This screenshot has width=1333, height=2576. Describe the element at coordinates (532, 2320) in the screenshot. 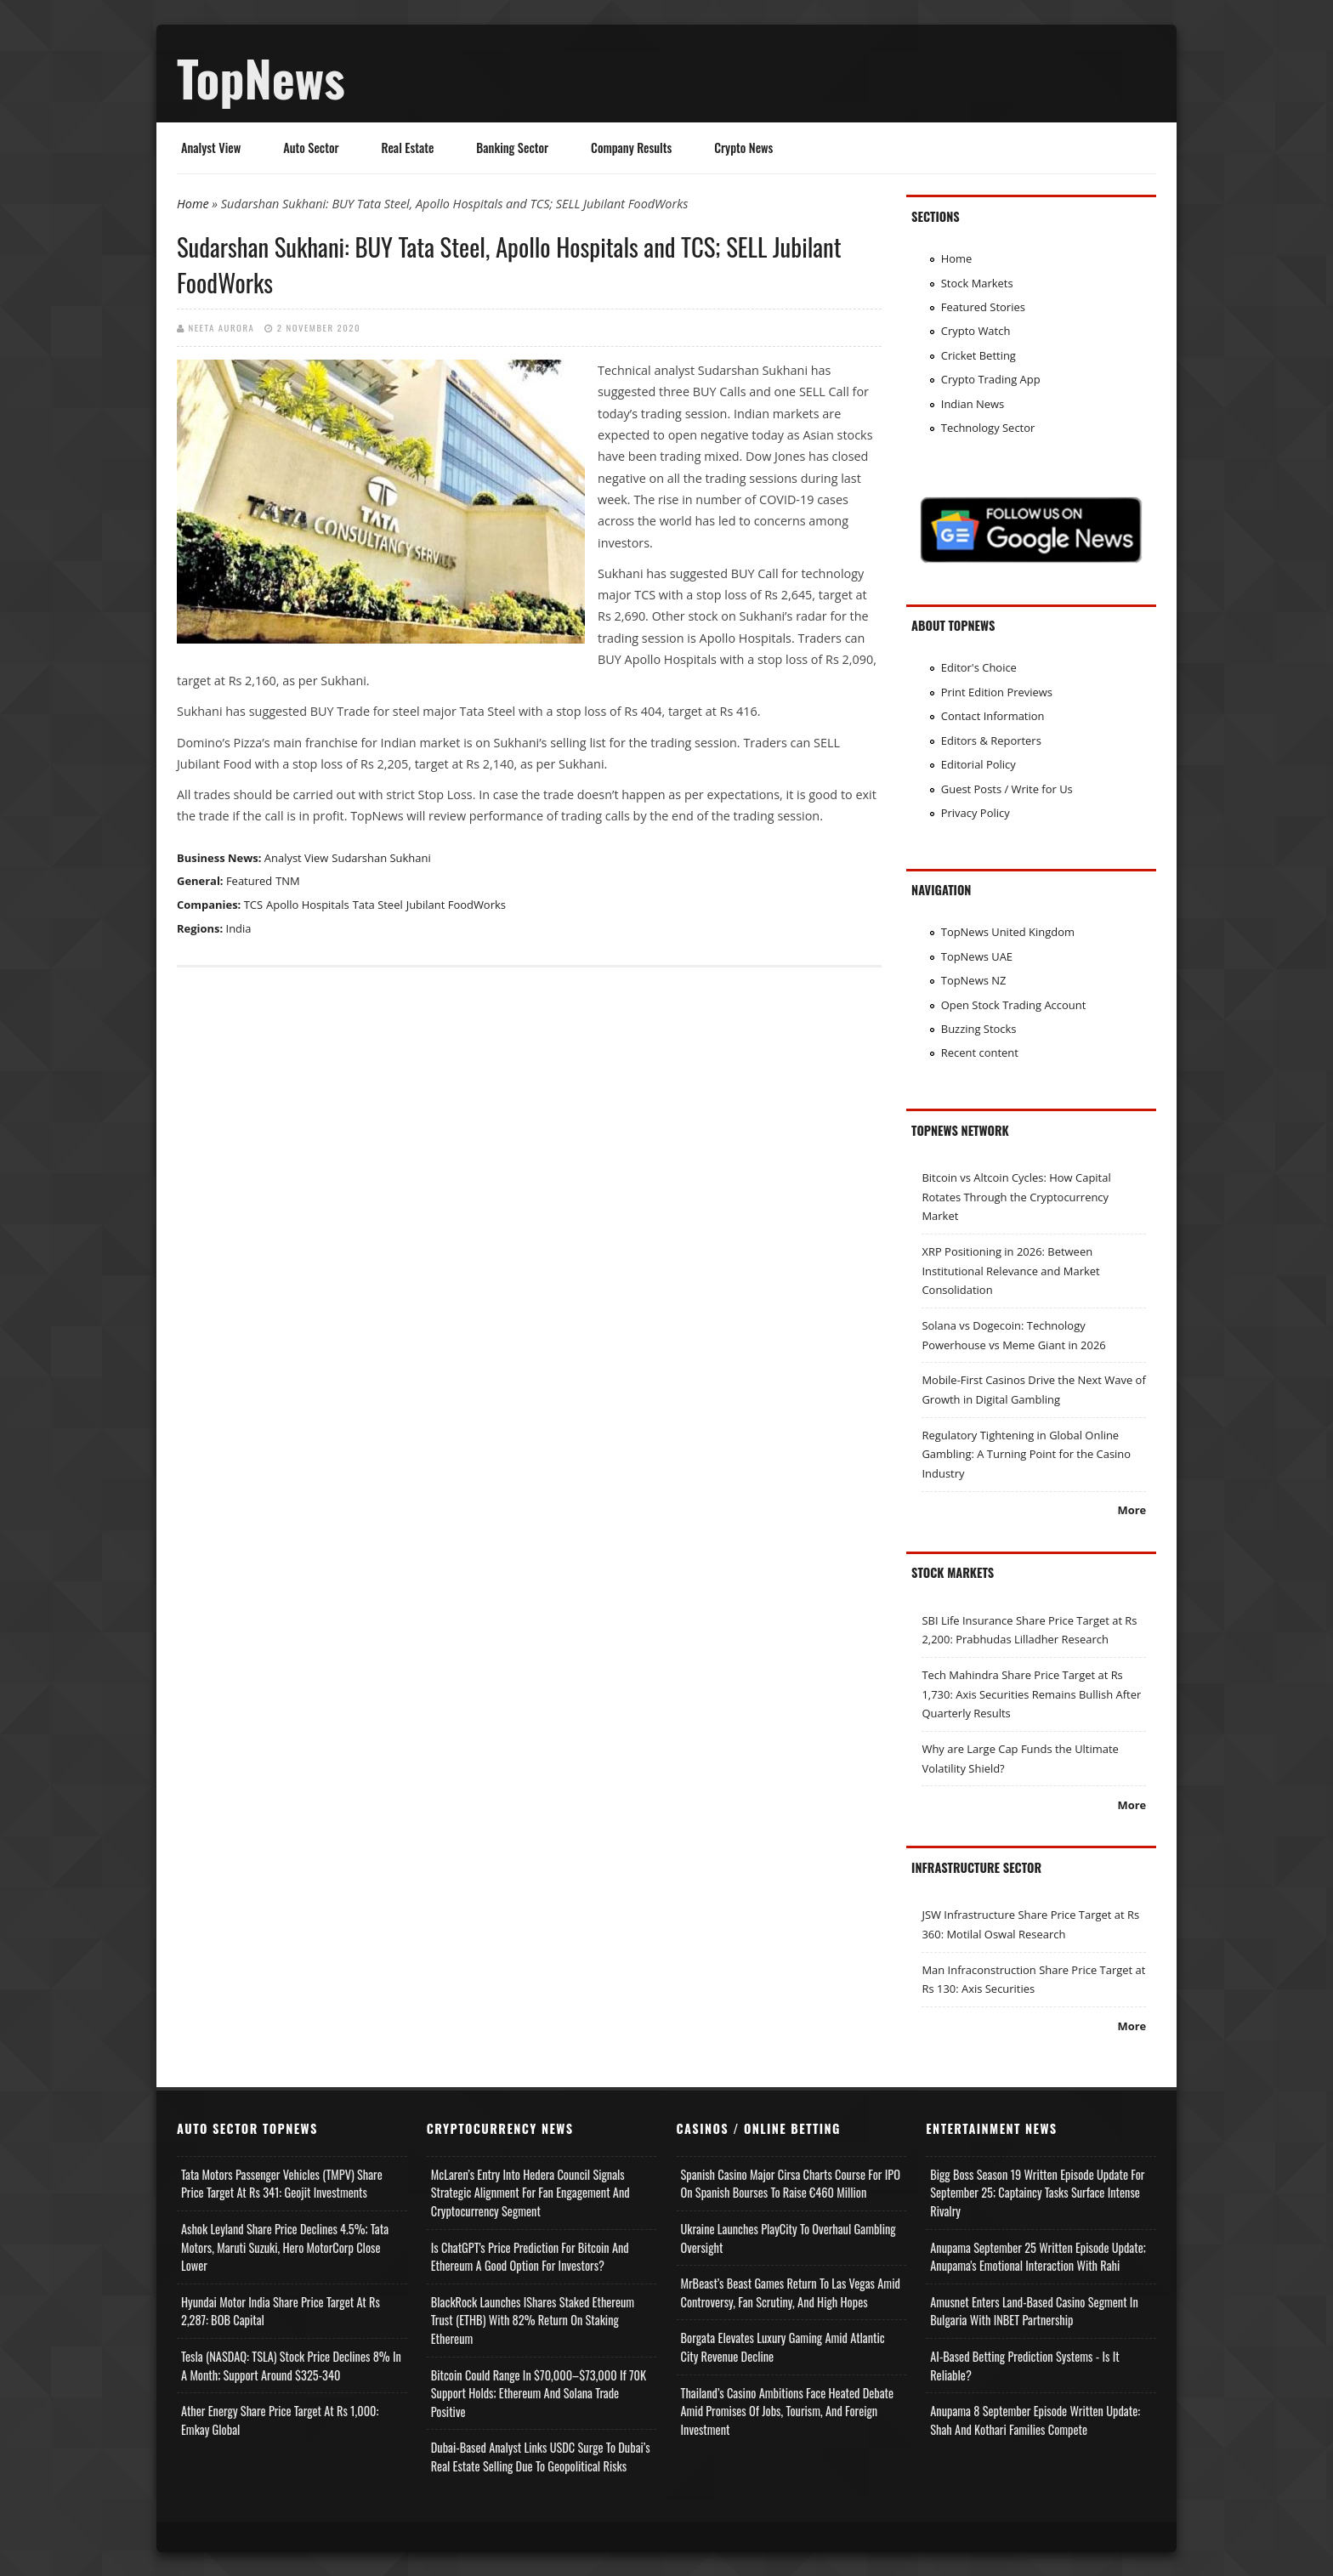

I see `BlackRock Launches iShares Staked Ethereum Trust (ETHB) with 82% Return on Staking Ethereum` at that location.